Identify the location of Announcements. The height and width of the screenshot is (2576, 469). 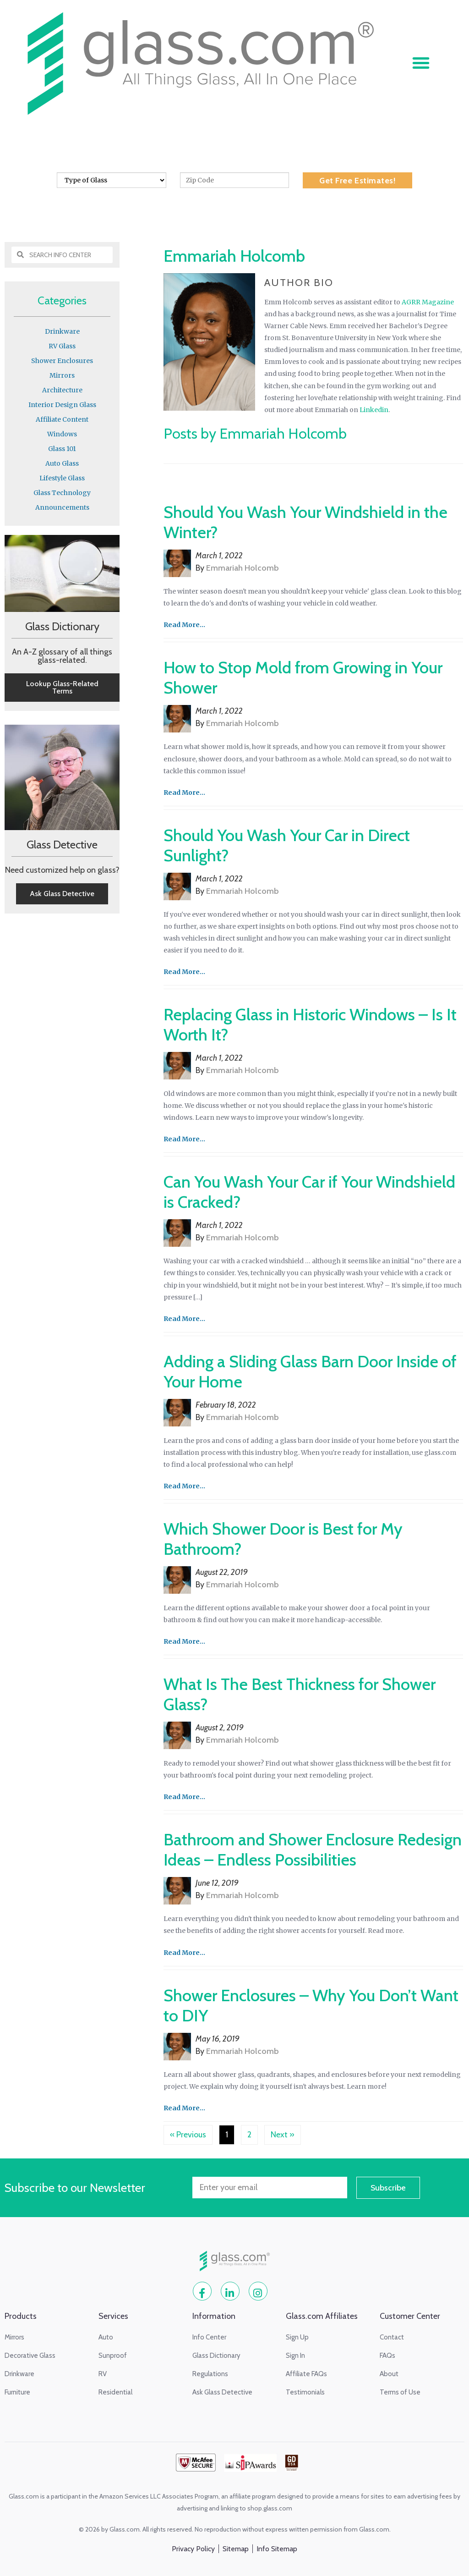
(62, 507).